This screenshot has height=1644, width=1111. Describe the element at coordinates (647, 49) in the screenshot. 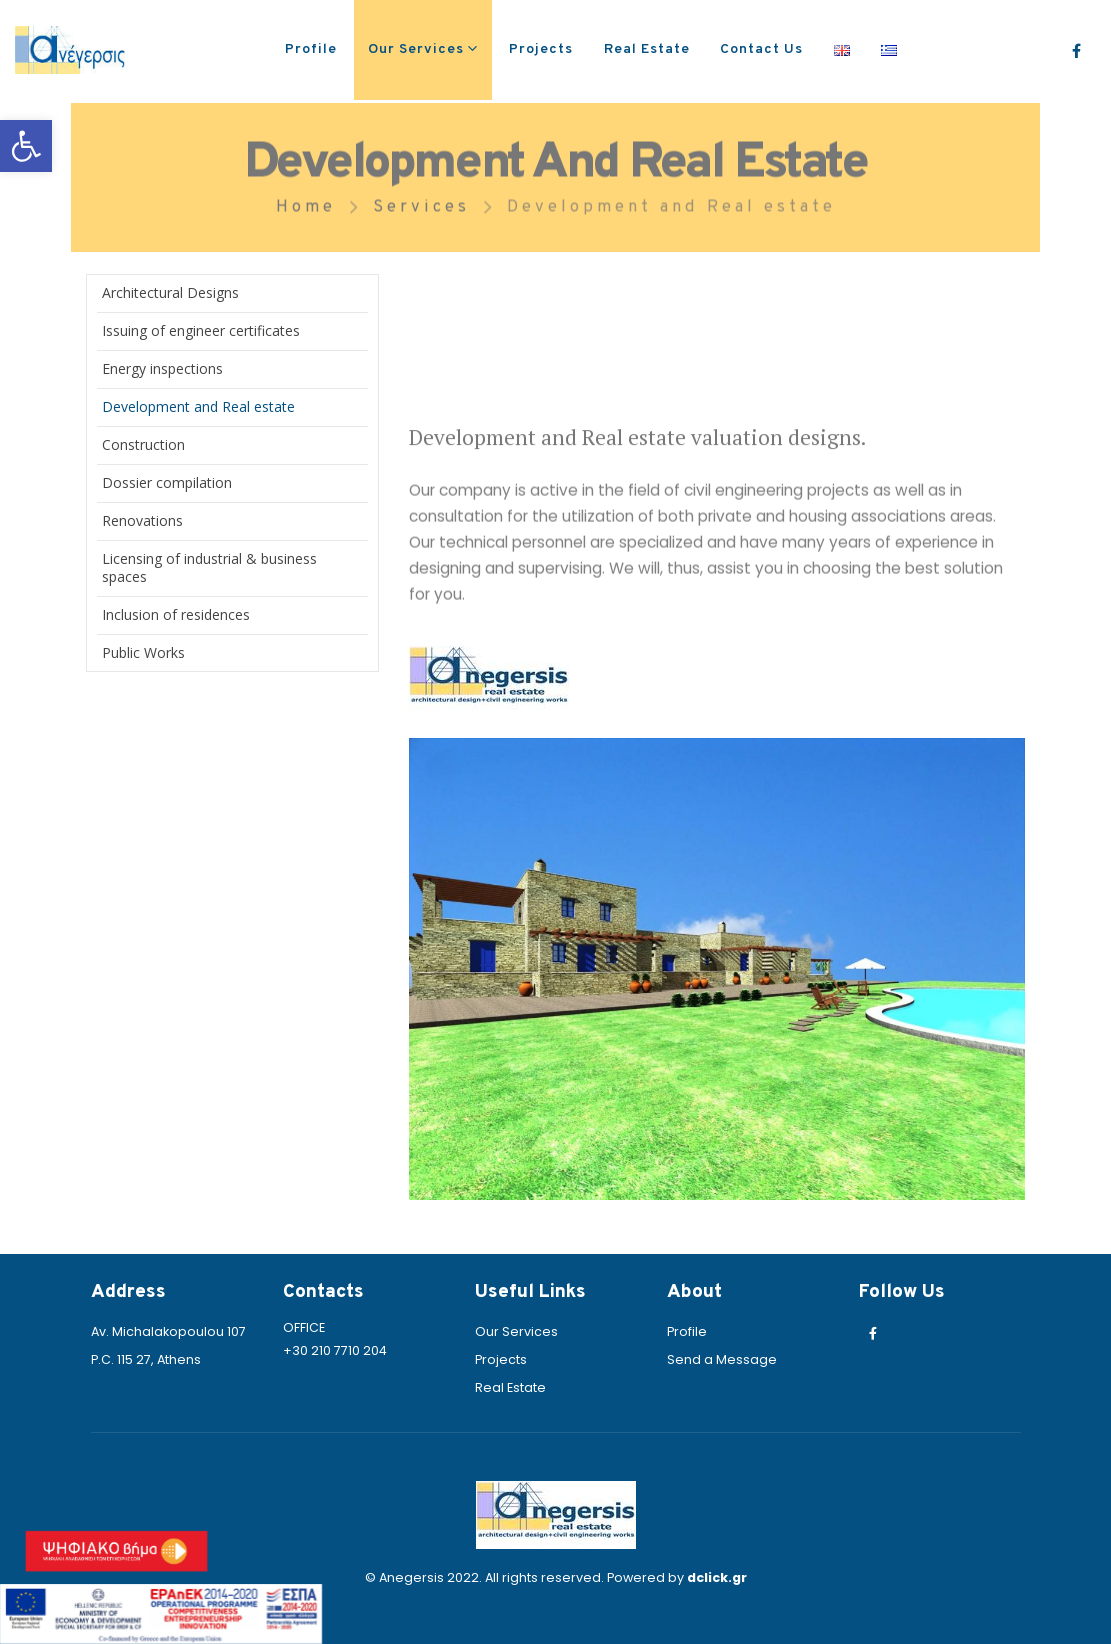

I see `Real Estate [link]` at that location.